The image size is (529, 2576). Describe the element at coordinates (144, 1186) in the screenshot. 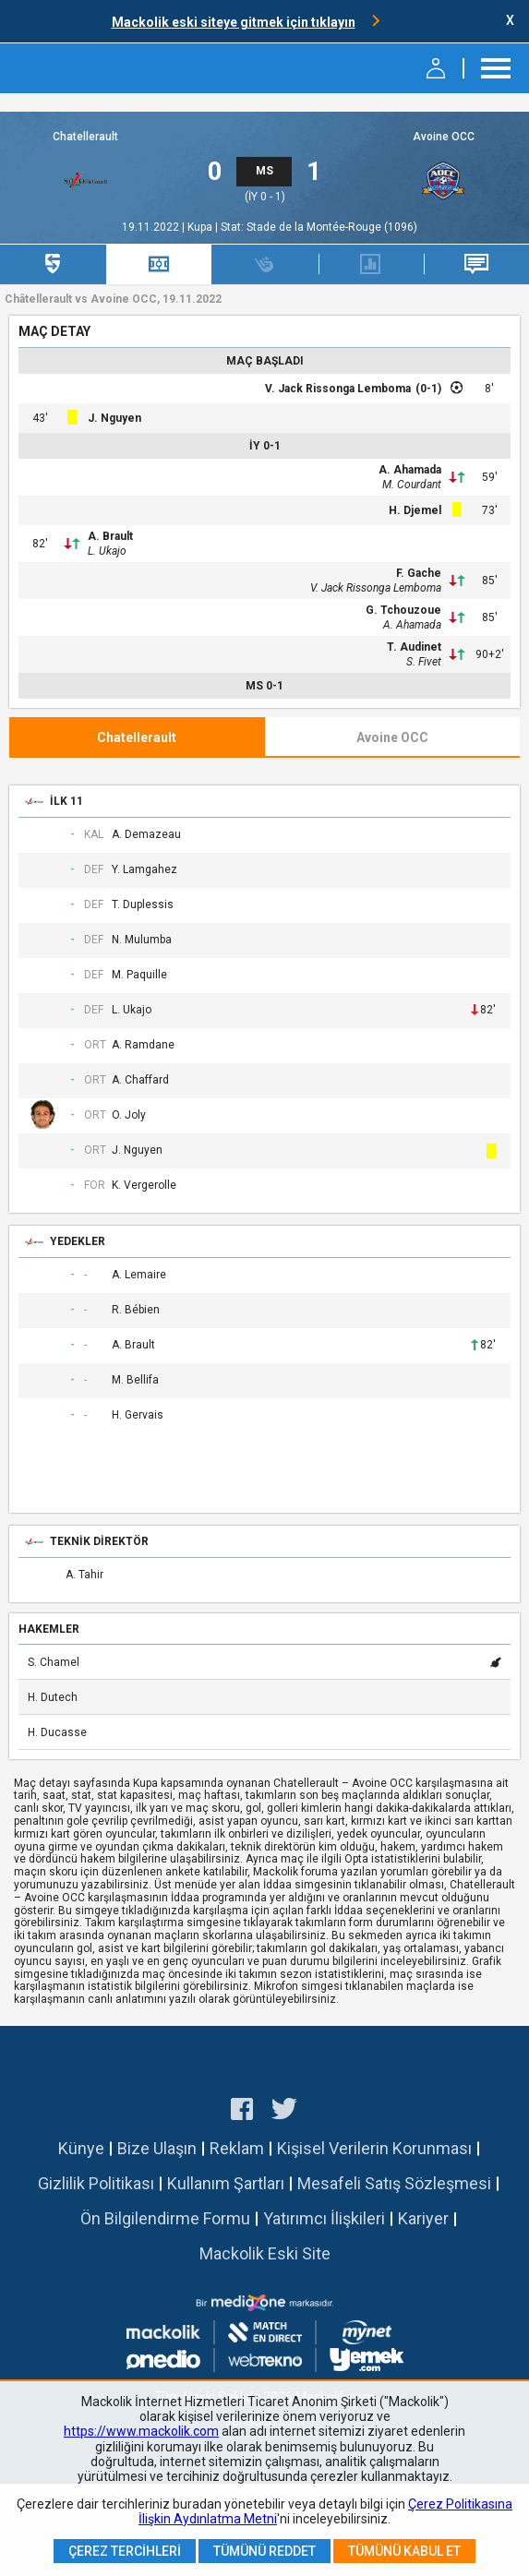

I see `K. Vergerolle` at that location.